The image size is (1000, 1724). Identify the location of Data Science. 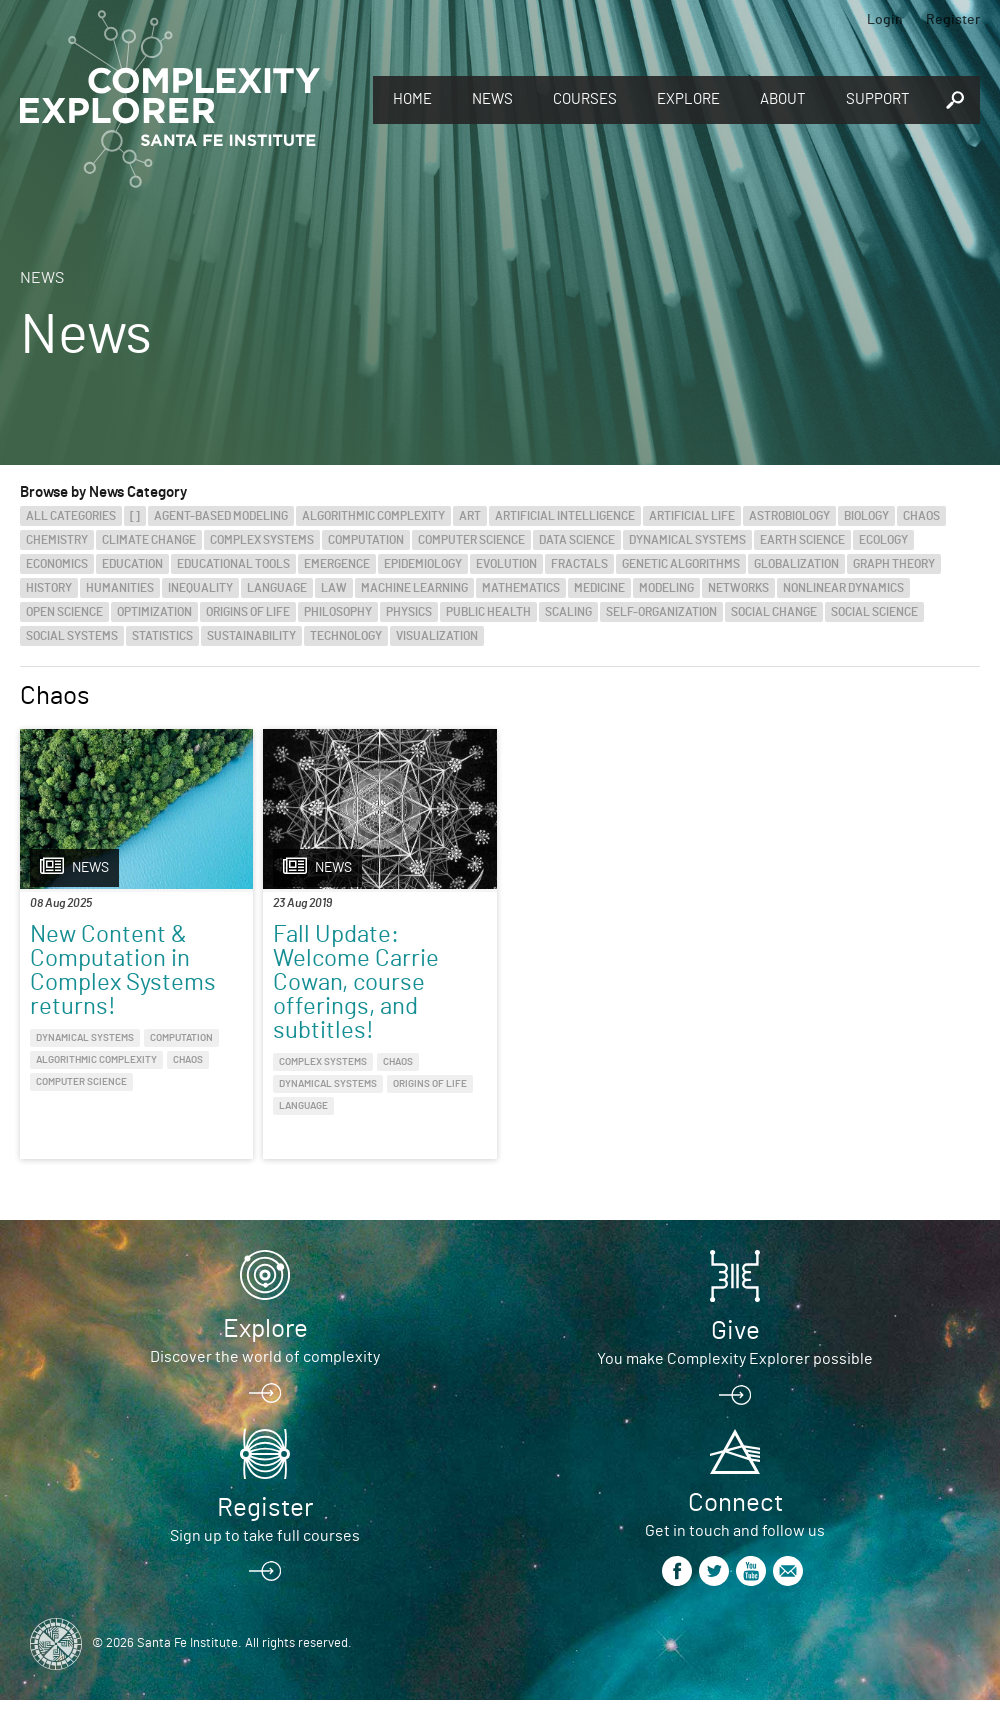
(577, 540).